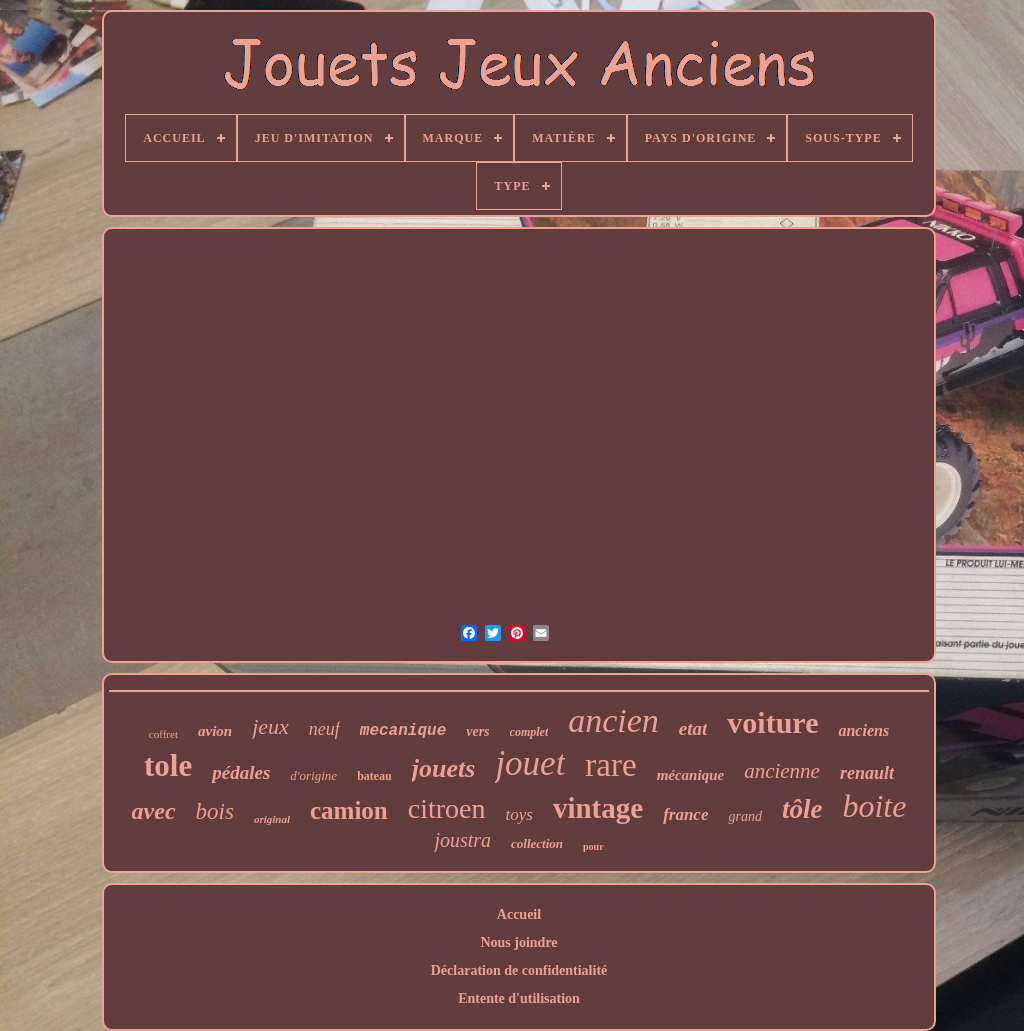 The height and width of the screenshot is (1031, 1024). Describe the element at coordinates (529, 732) in the screenshot. I see `complet` at that location.